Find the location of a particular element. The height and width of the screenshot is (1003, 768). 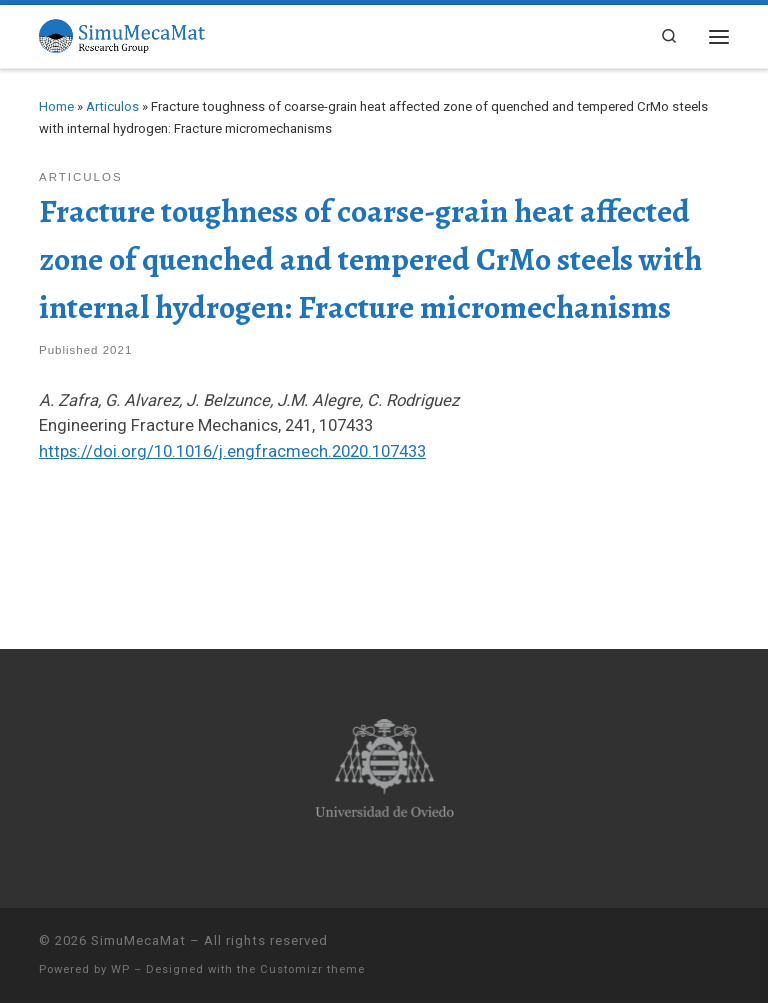

Home is located at coordinates (56, 106).